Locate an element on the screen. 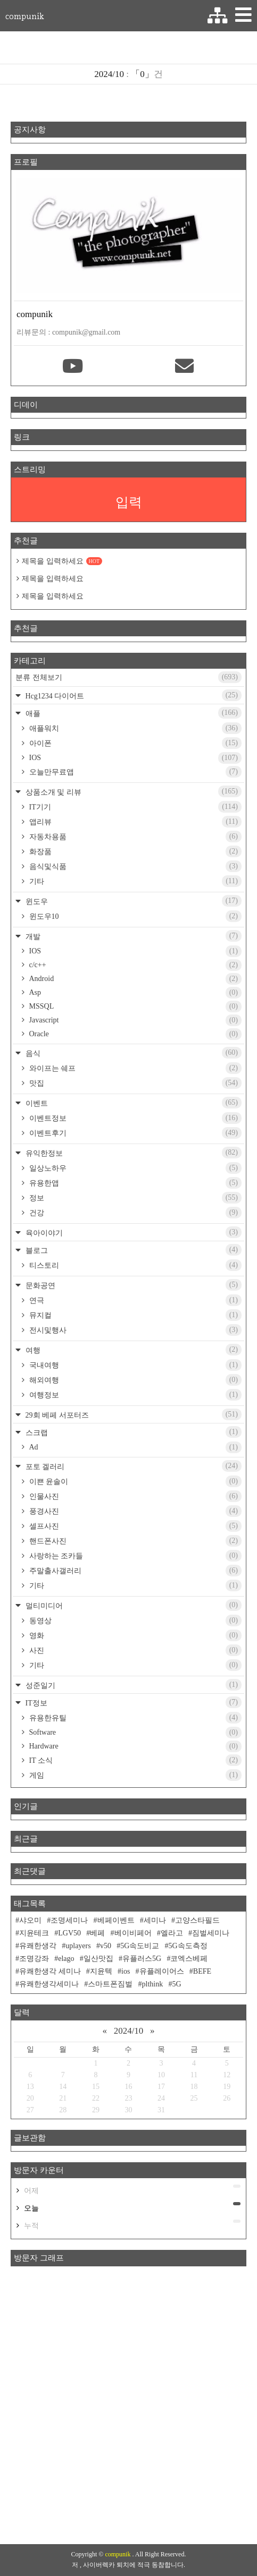  이벤트 is located at coordinates (132, 1102).